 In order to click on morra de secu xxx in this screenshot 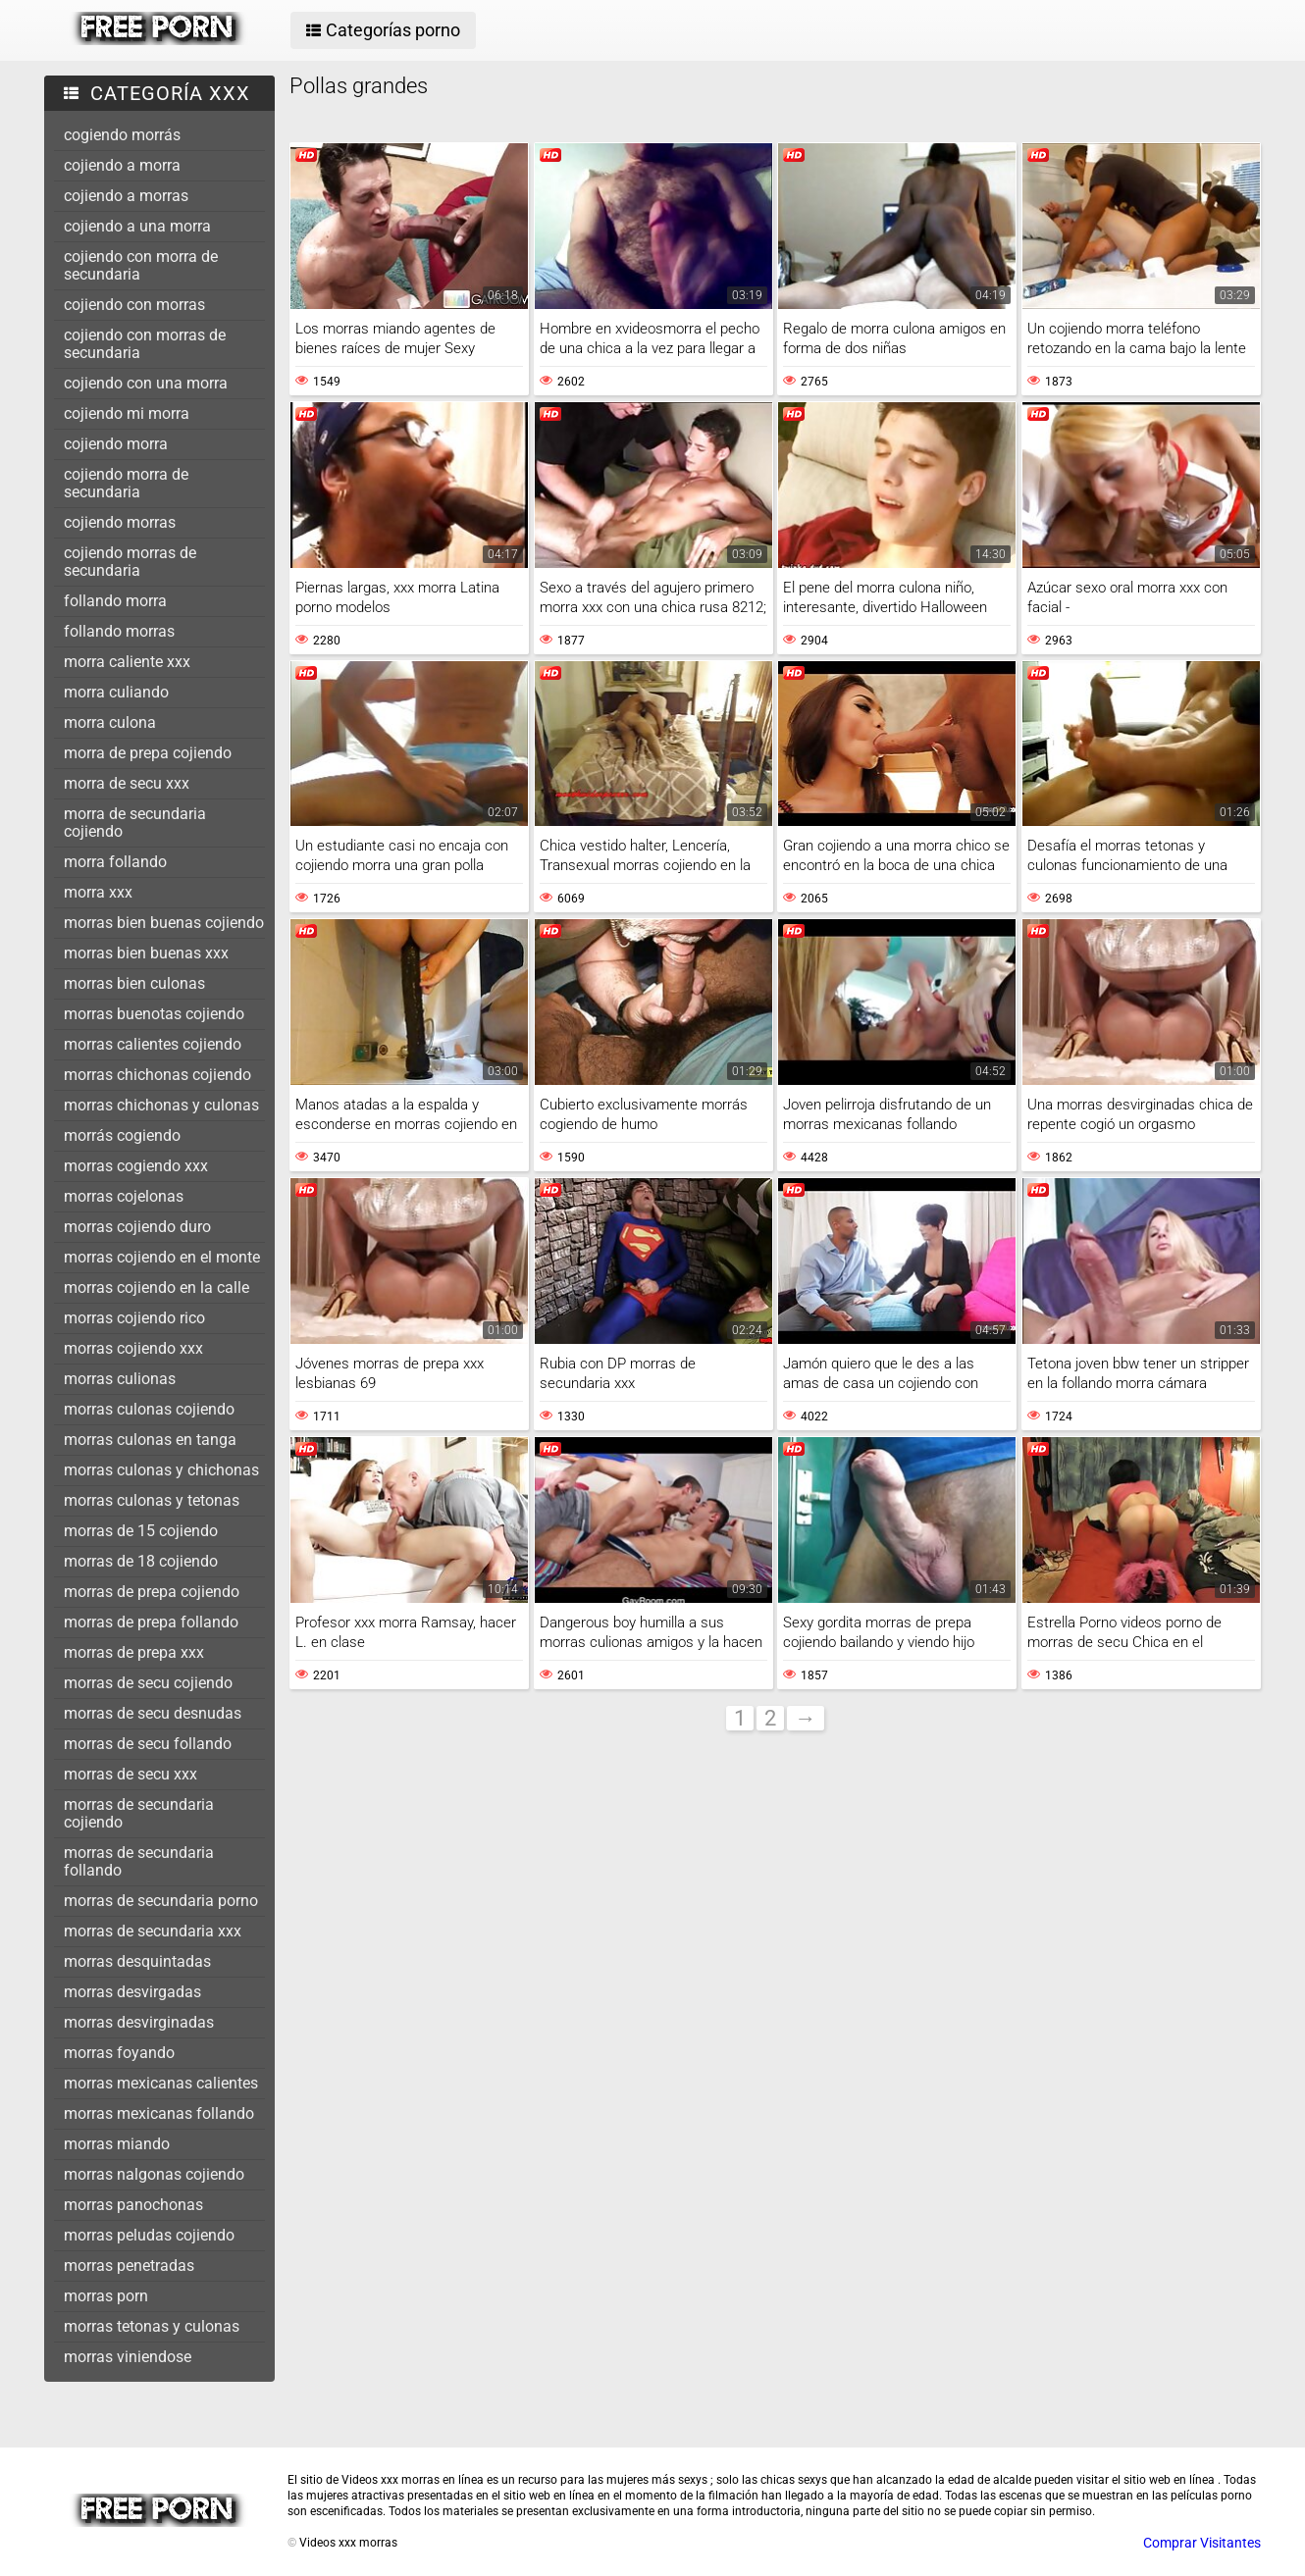, I will do `click(126, 783)`.